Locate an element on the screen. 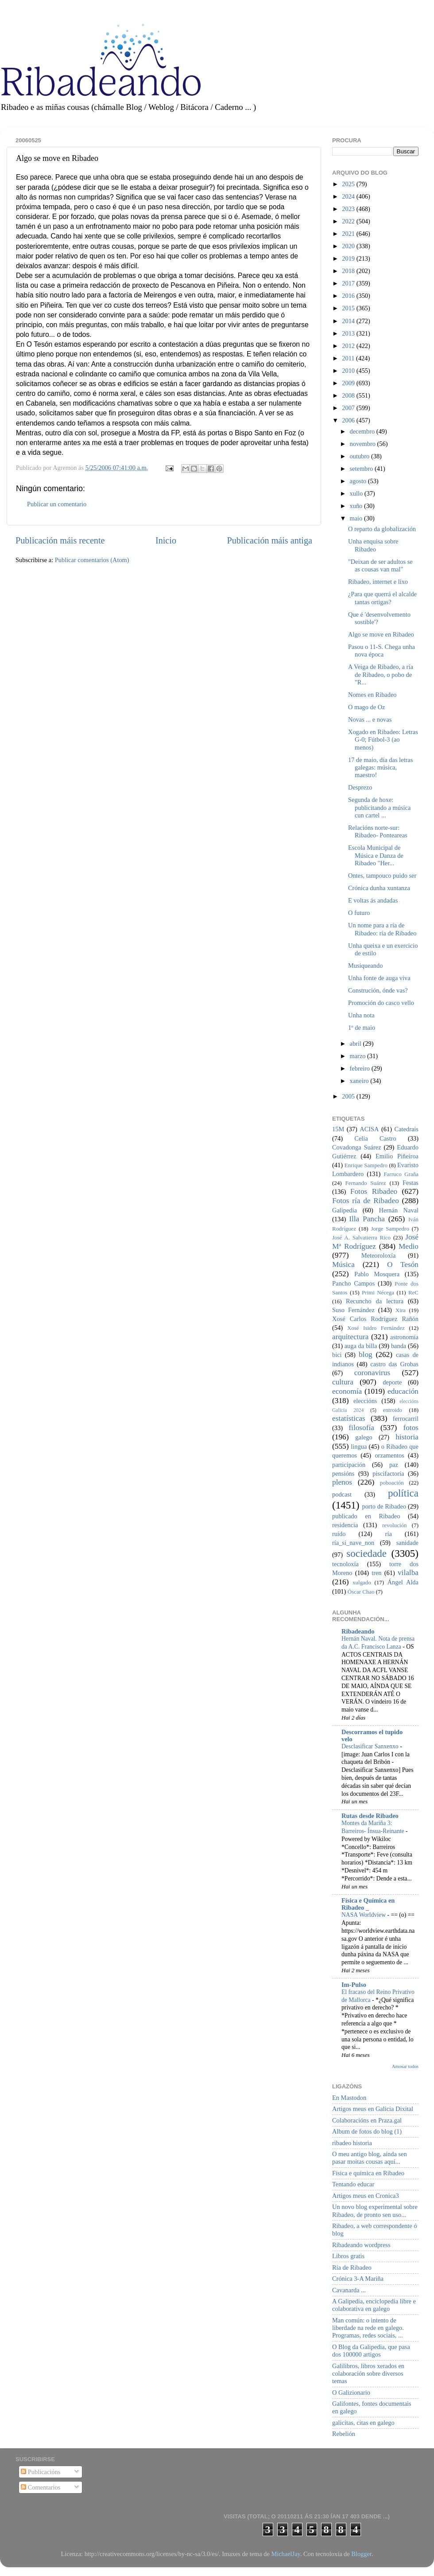 The width and height of the screenshot is (434, 2576). publicado en Ribadeo is located at coordinates (366, 1516).